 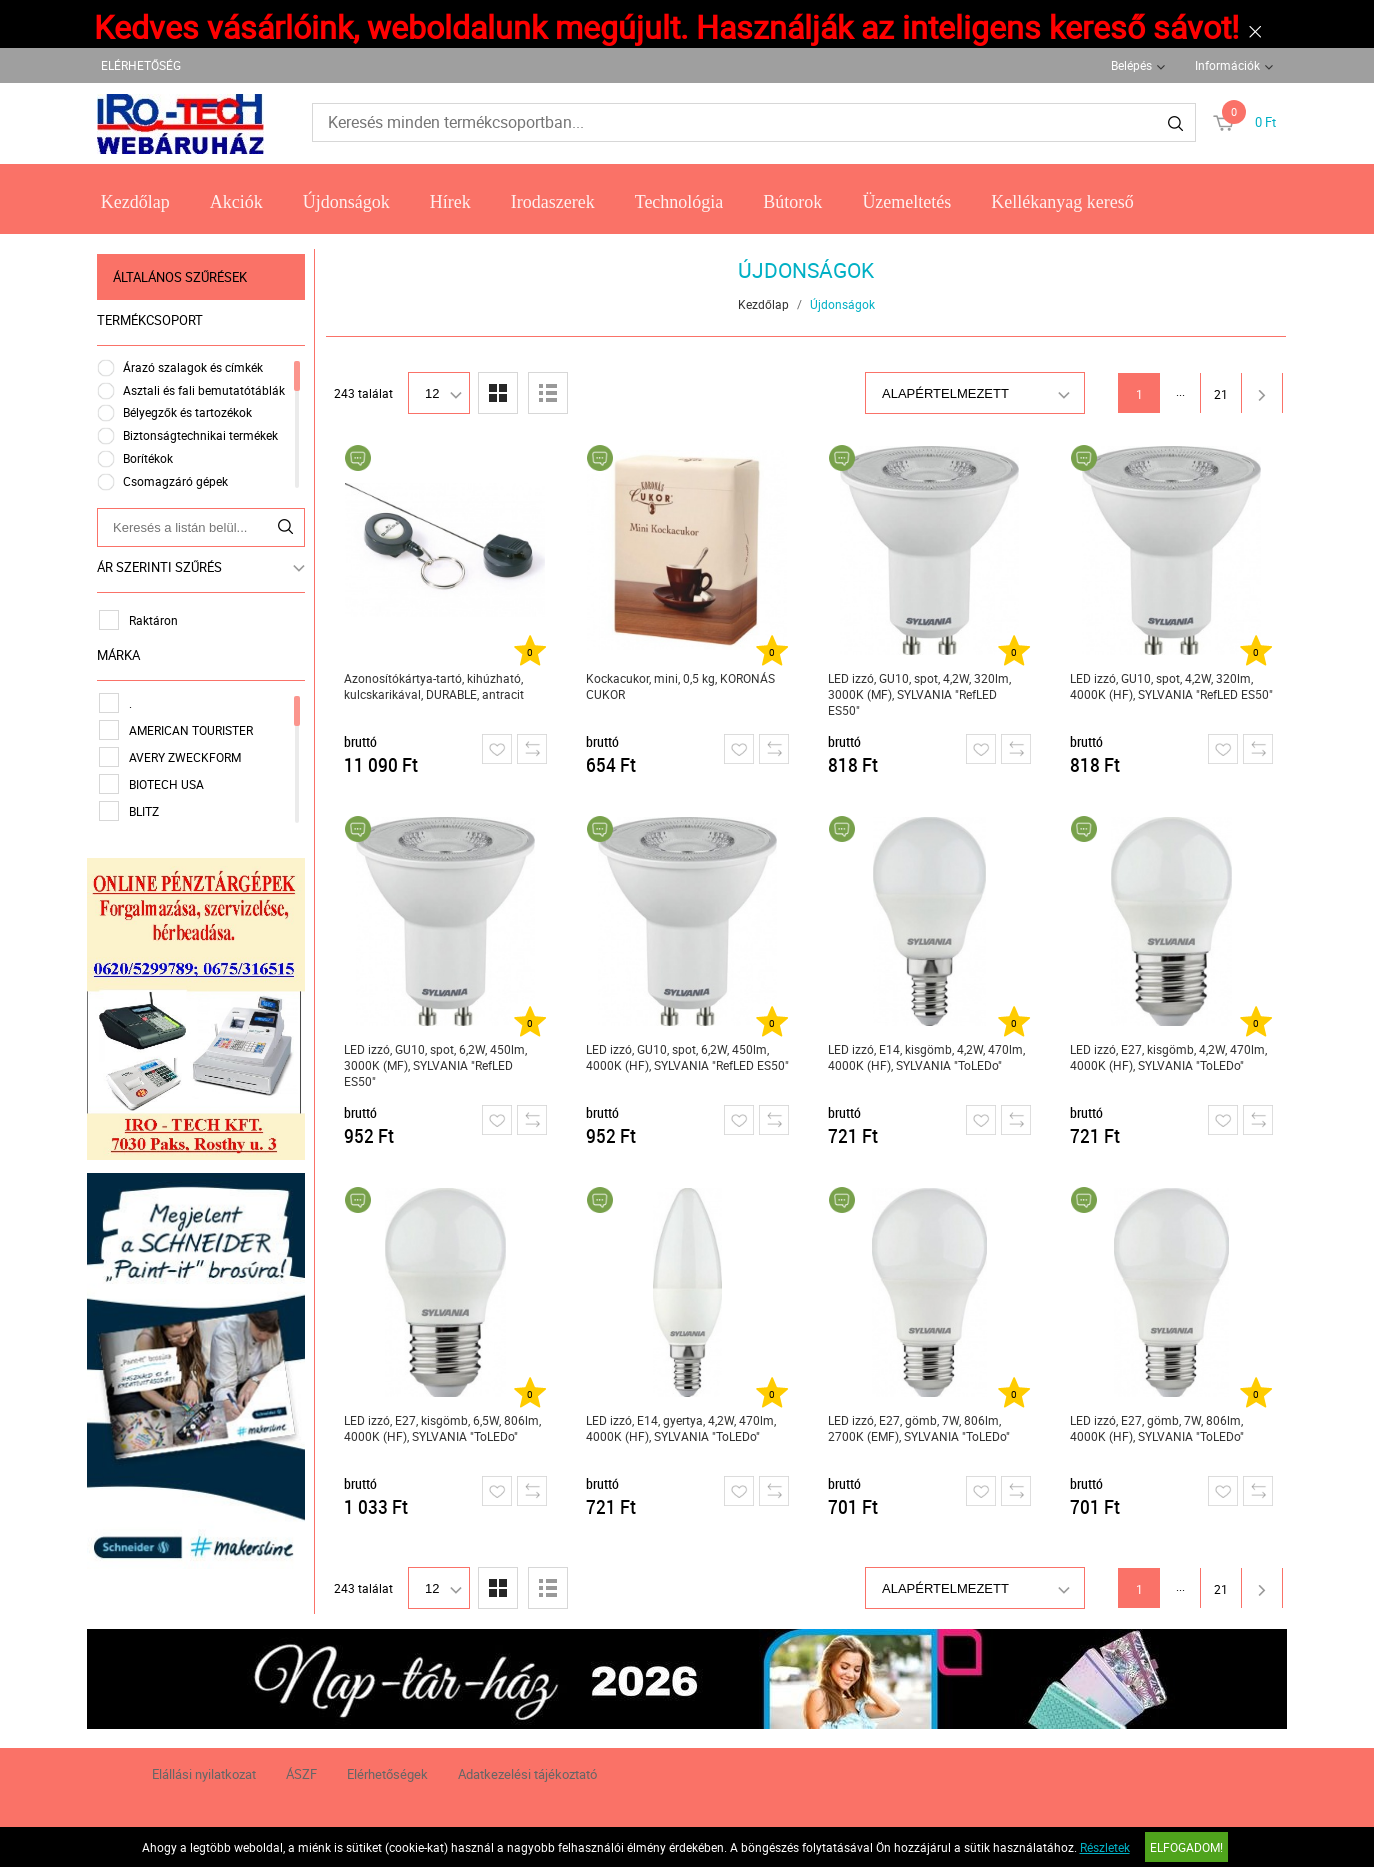 I want to click on Technológia, so click(x=679, y=202).